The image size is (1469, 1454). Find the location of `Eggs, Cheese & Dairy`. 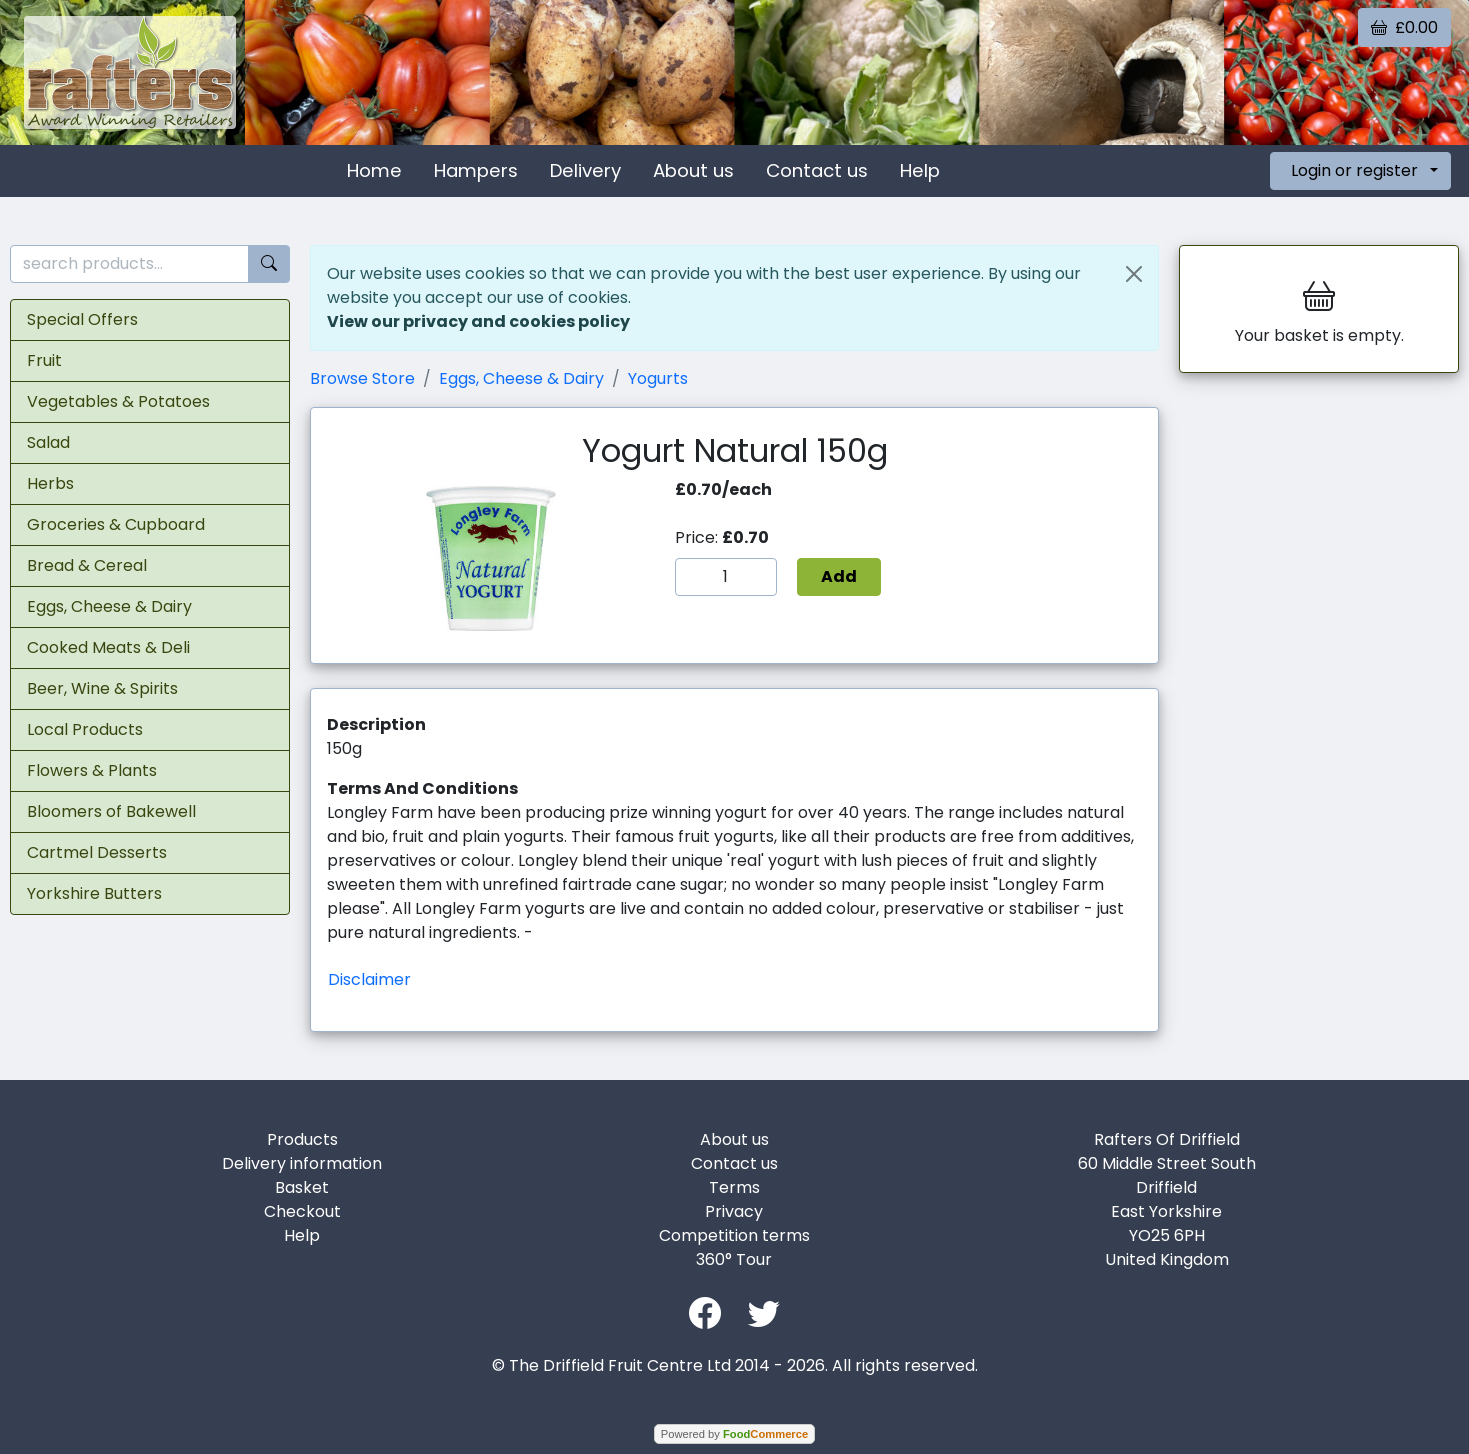

Eggs, Cheese & Dairy is located at coordinates (109, 606).